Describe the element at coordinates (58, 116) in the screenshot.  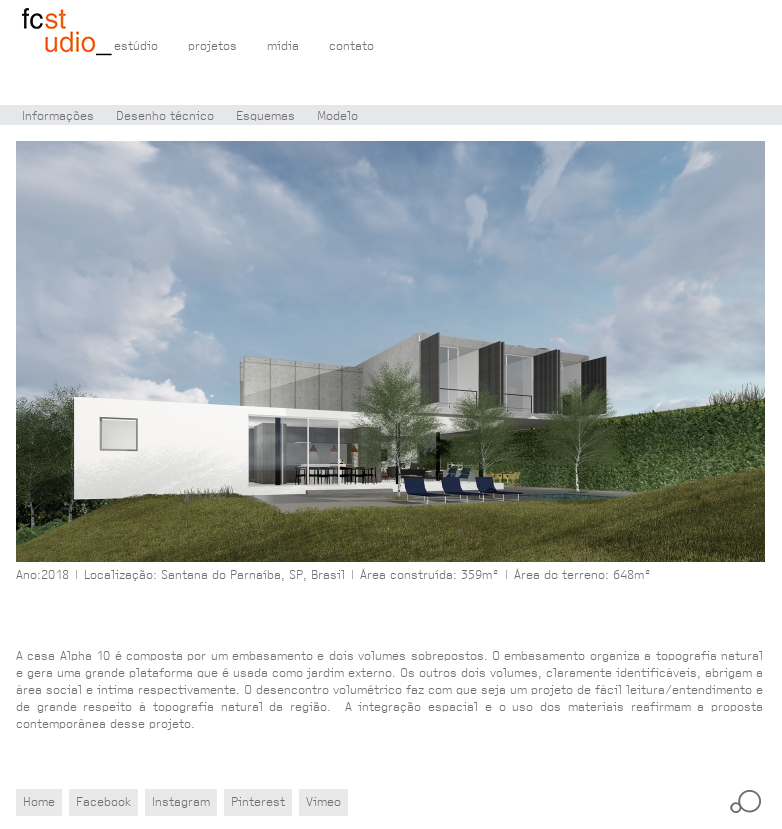
I see `Informações` at that location.